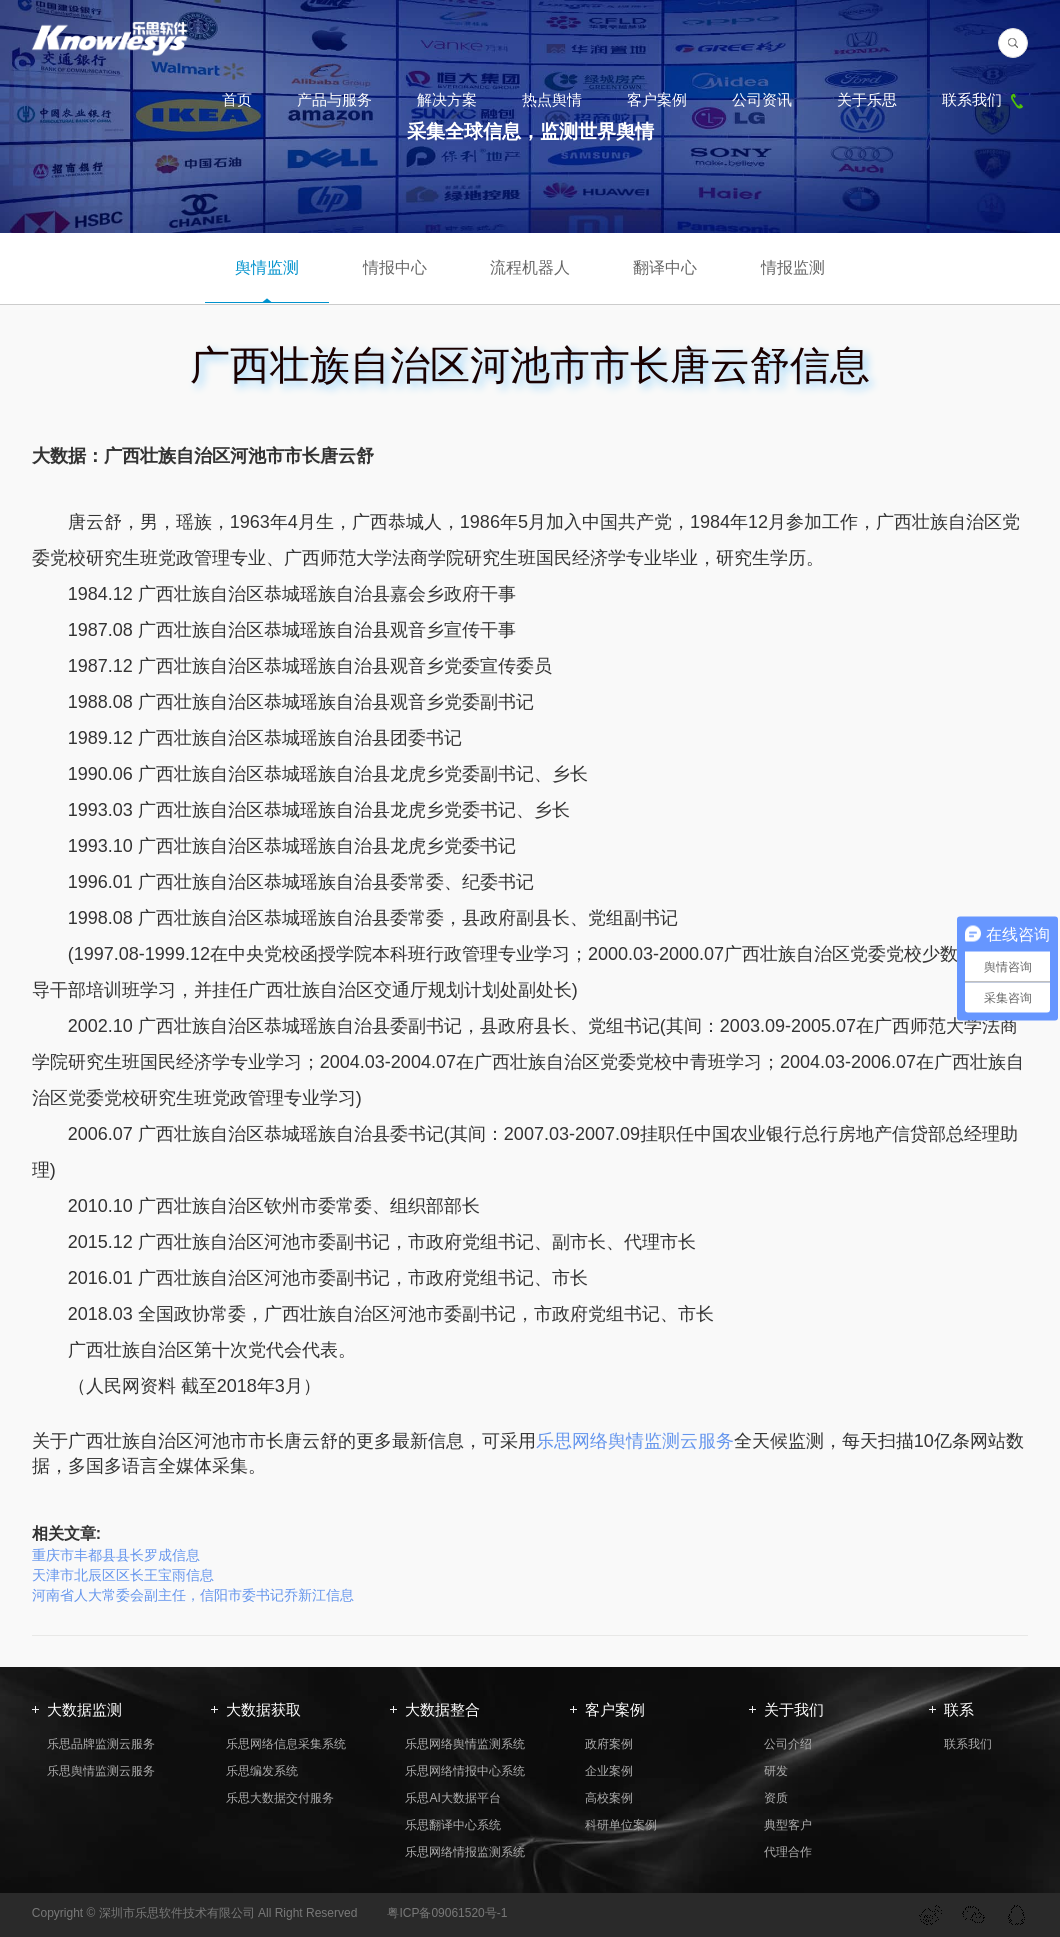 This screenshot has height=1937, width=1060. What do you see at coordinates (123, 1575) in the screenshot?
I see `天津市北辰区区长王宝雨信息` at bounding box center [123, 1575].